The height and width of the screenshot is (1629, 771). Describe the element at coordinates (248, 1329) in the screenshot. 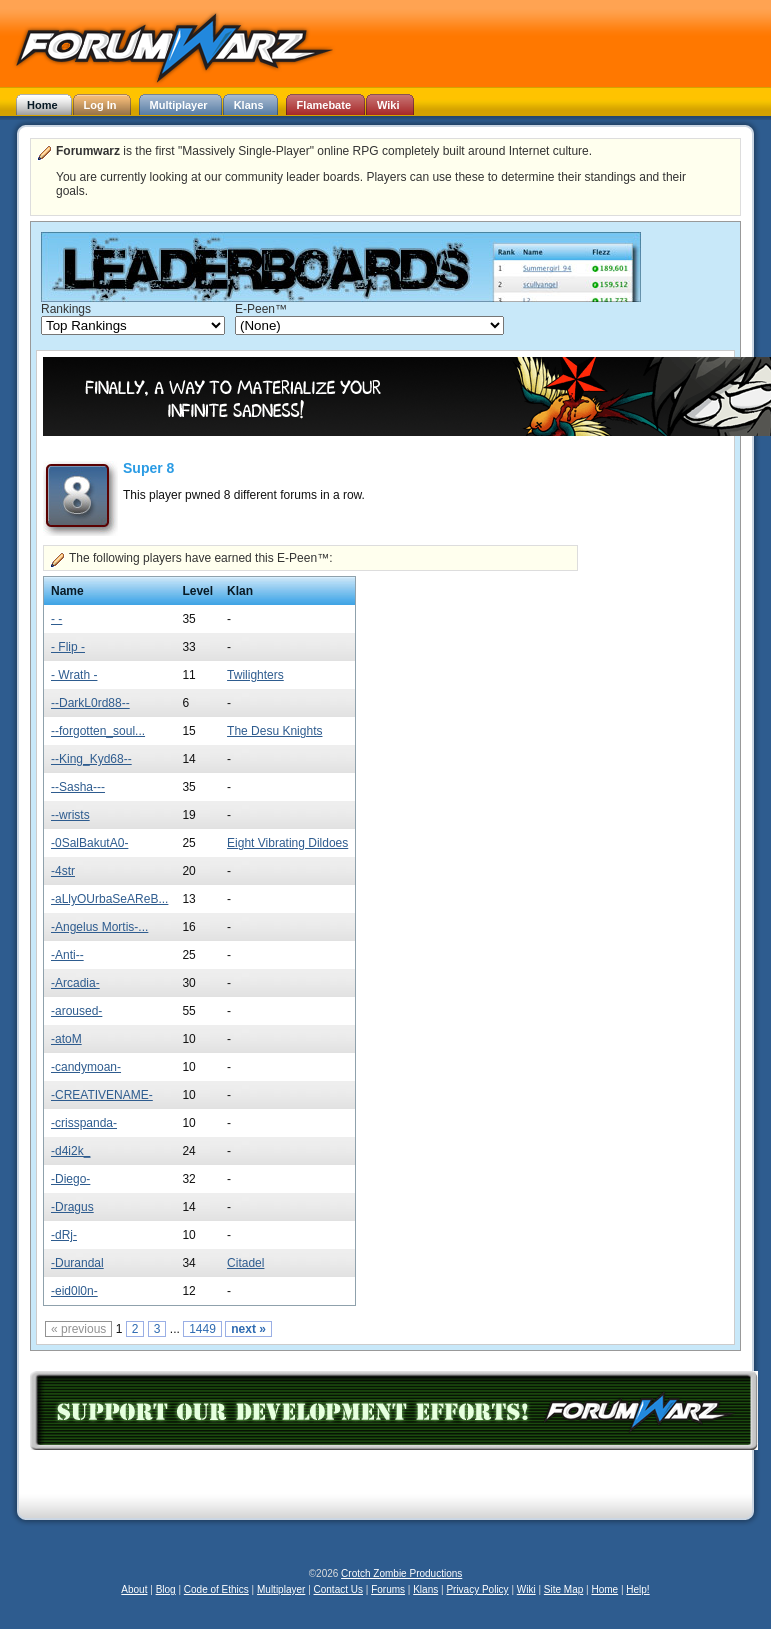

I see `next »` at that location.